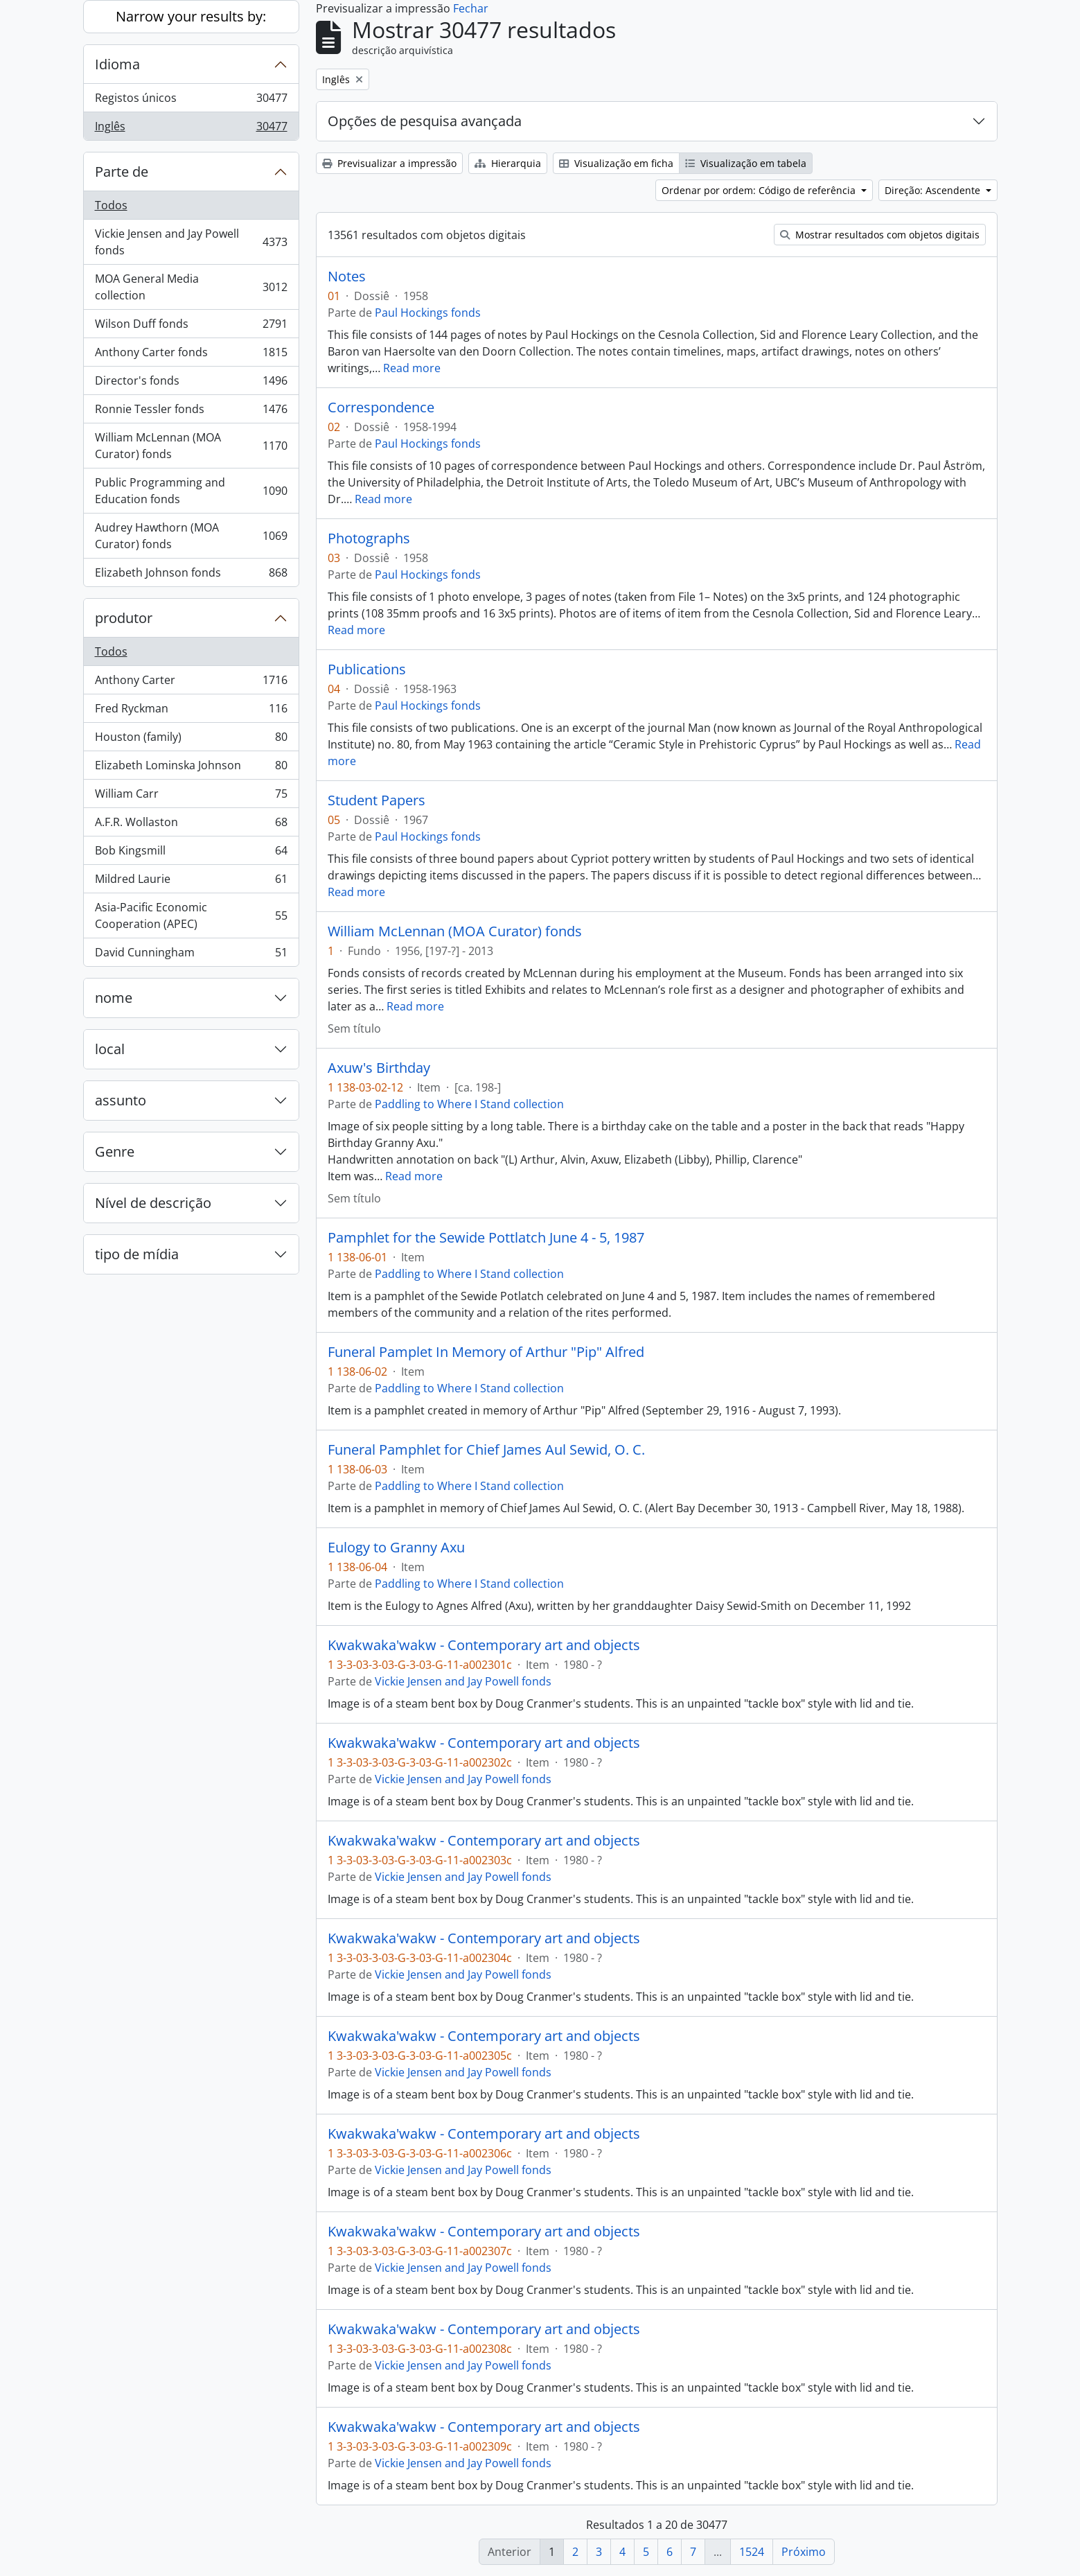 This screenshot has height=2576, width=1080. I want to click on Hierarquia, so click(508, 163).